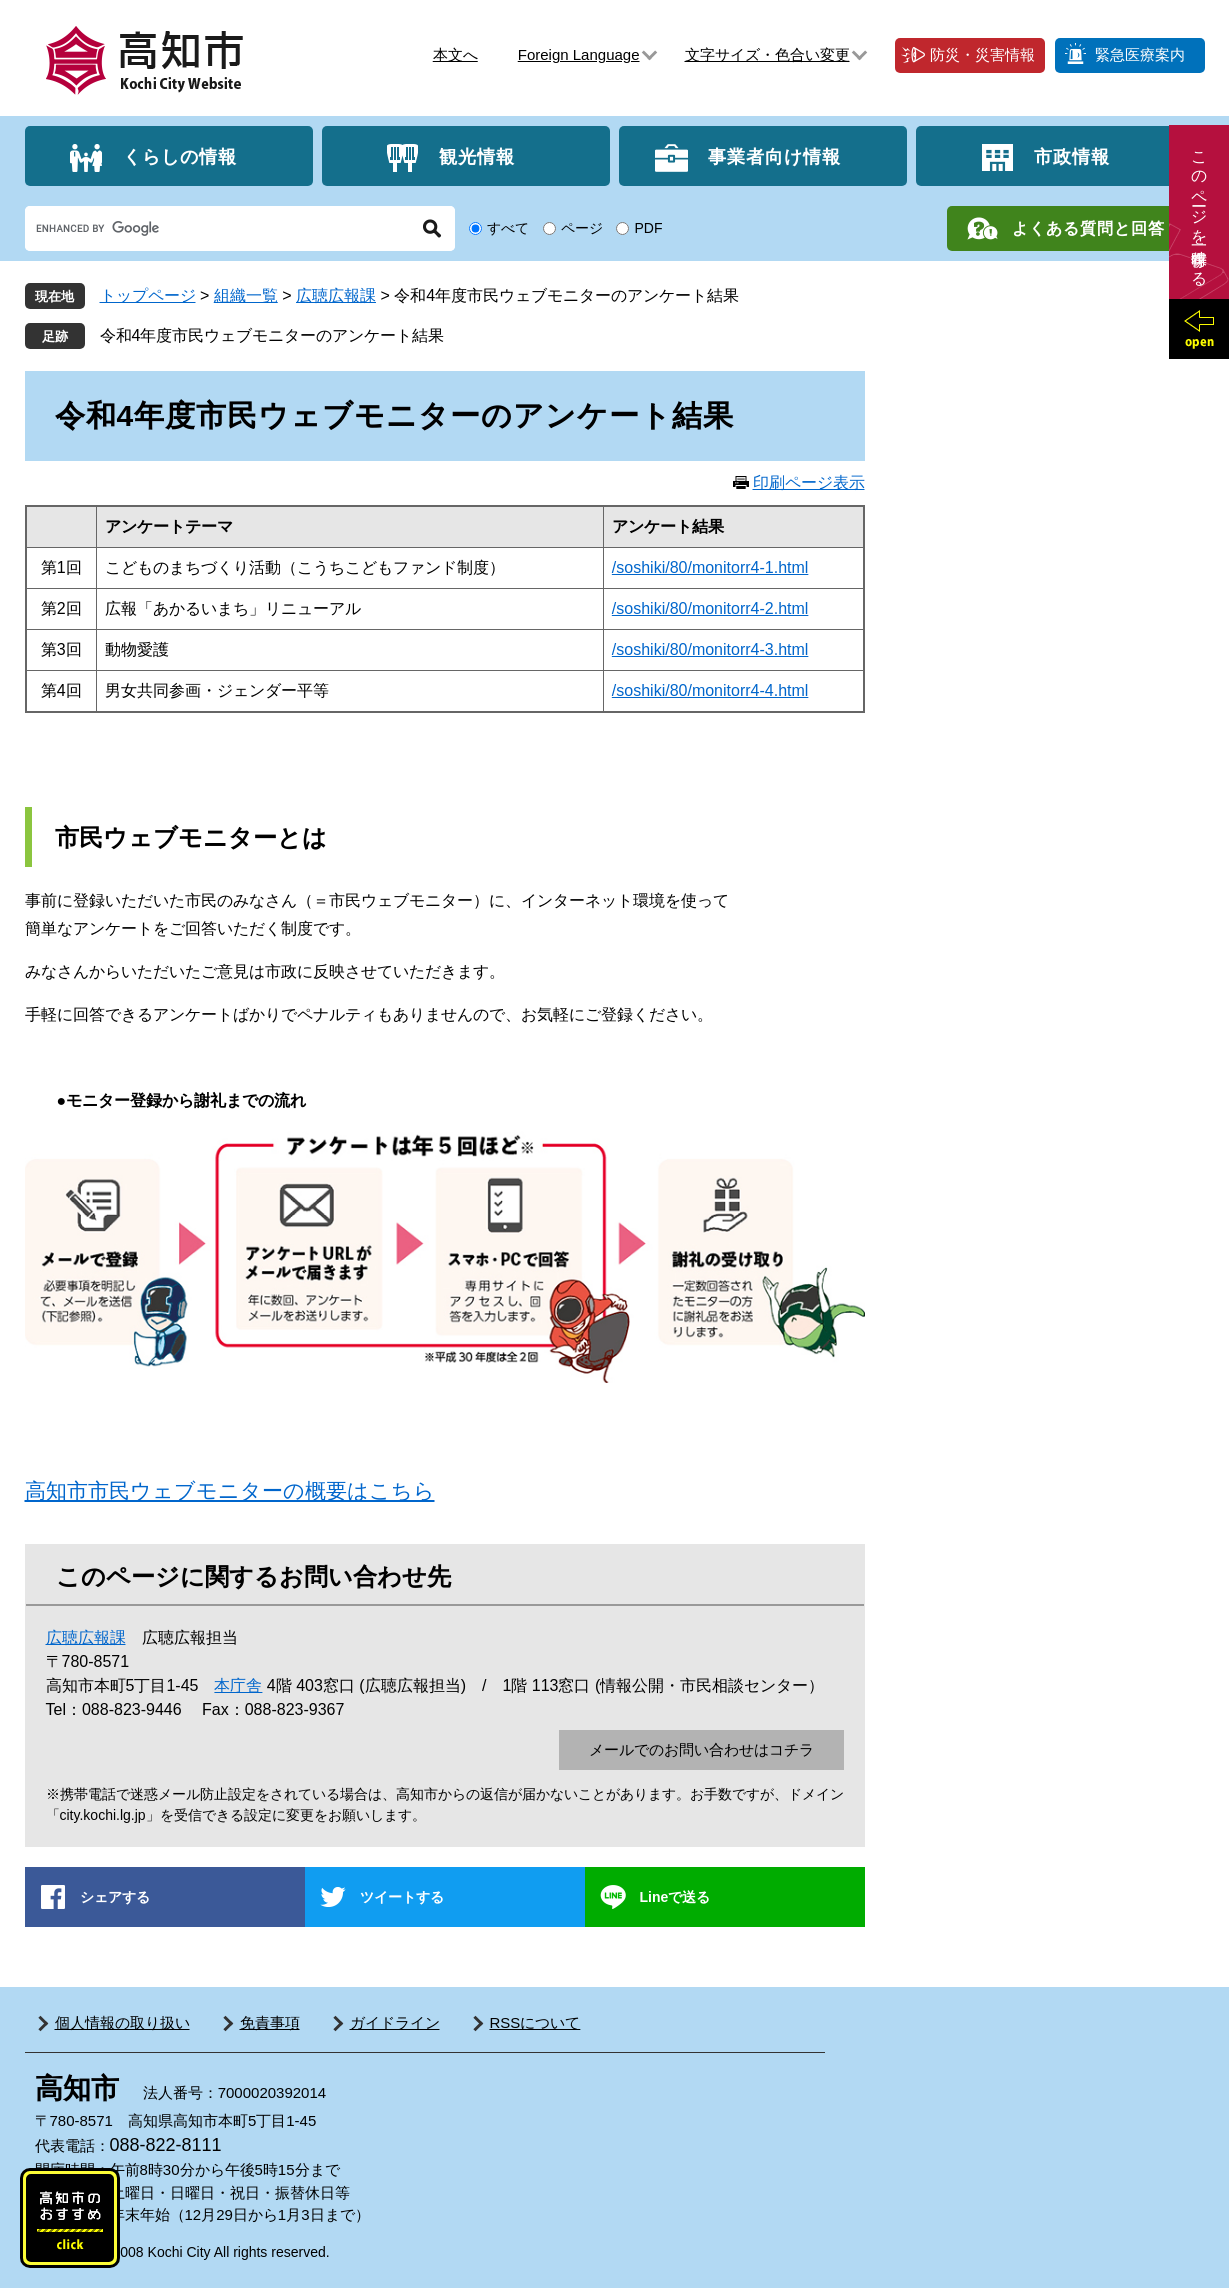 The width and height of the screenshot is (1229, 2288). Describe the element at coordinates (246, 295) in the screenshot. I see `組織一覧` at that location.